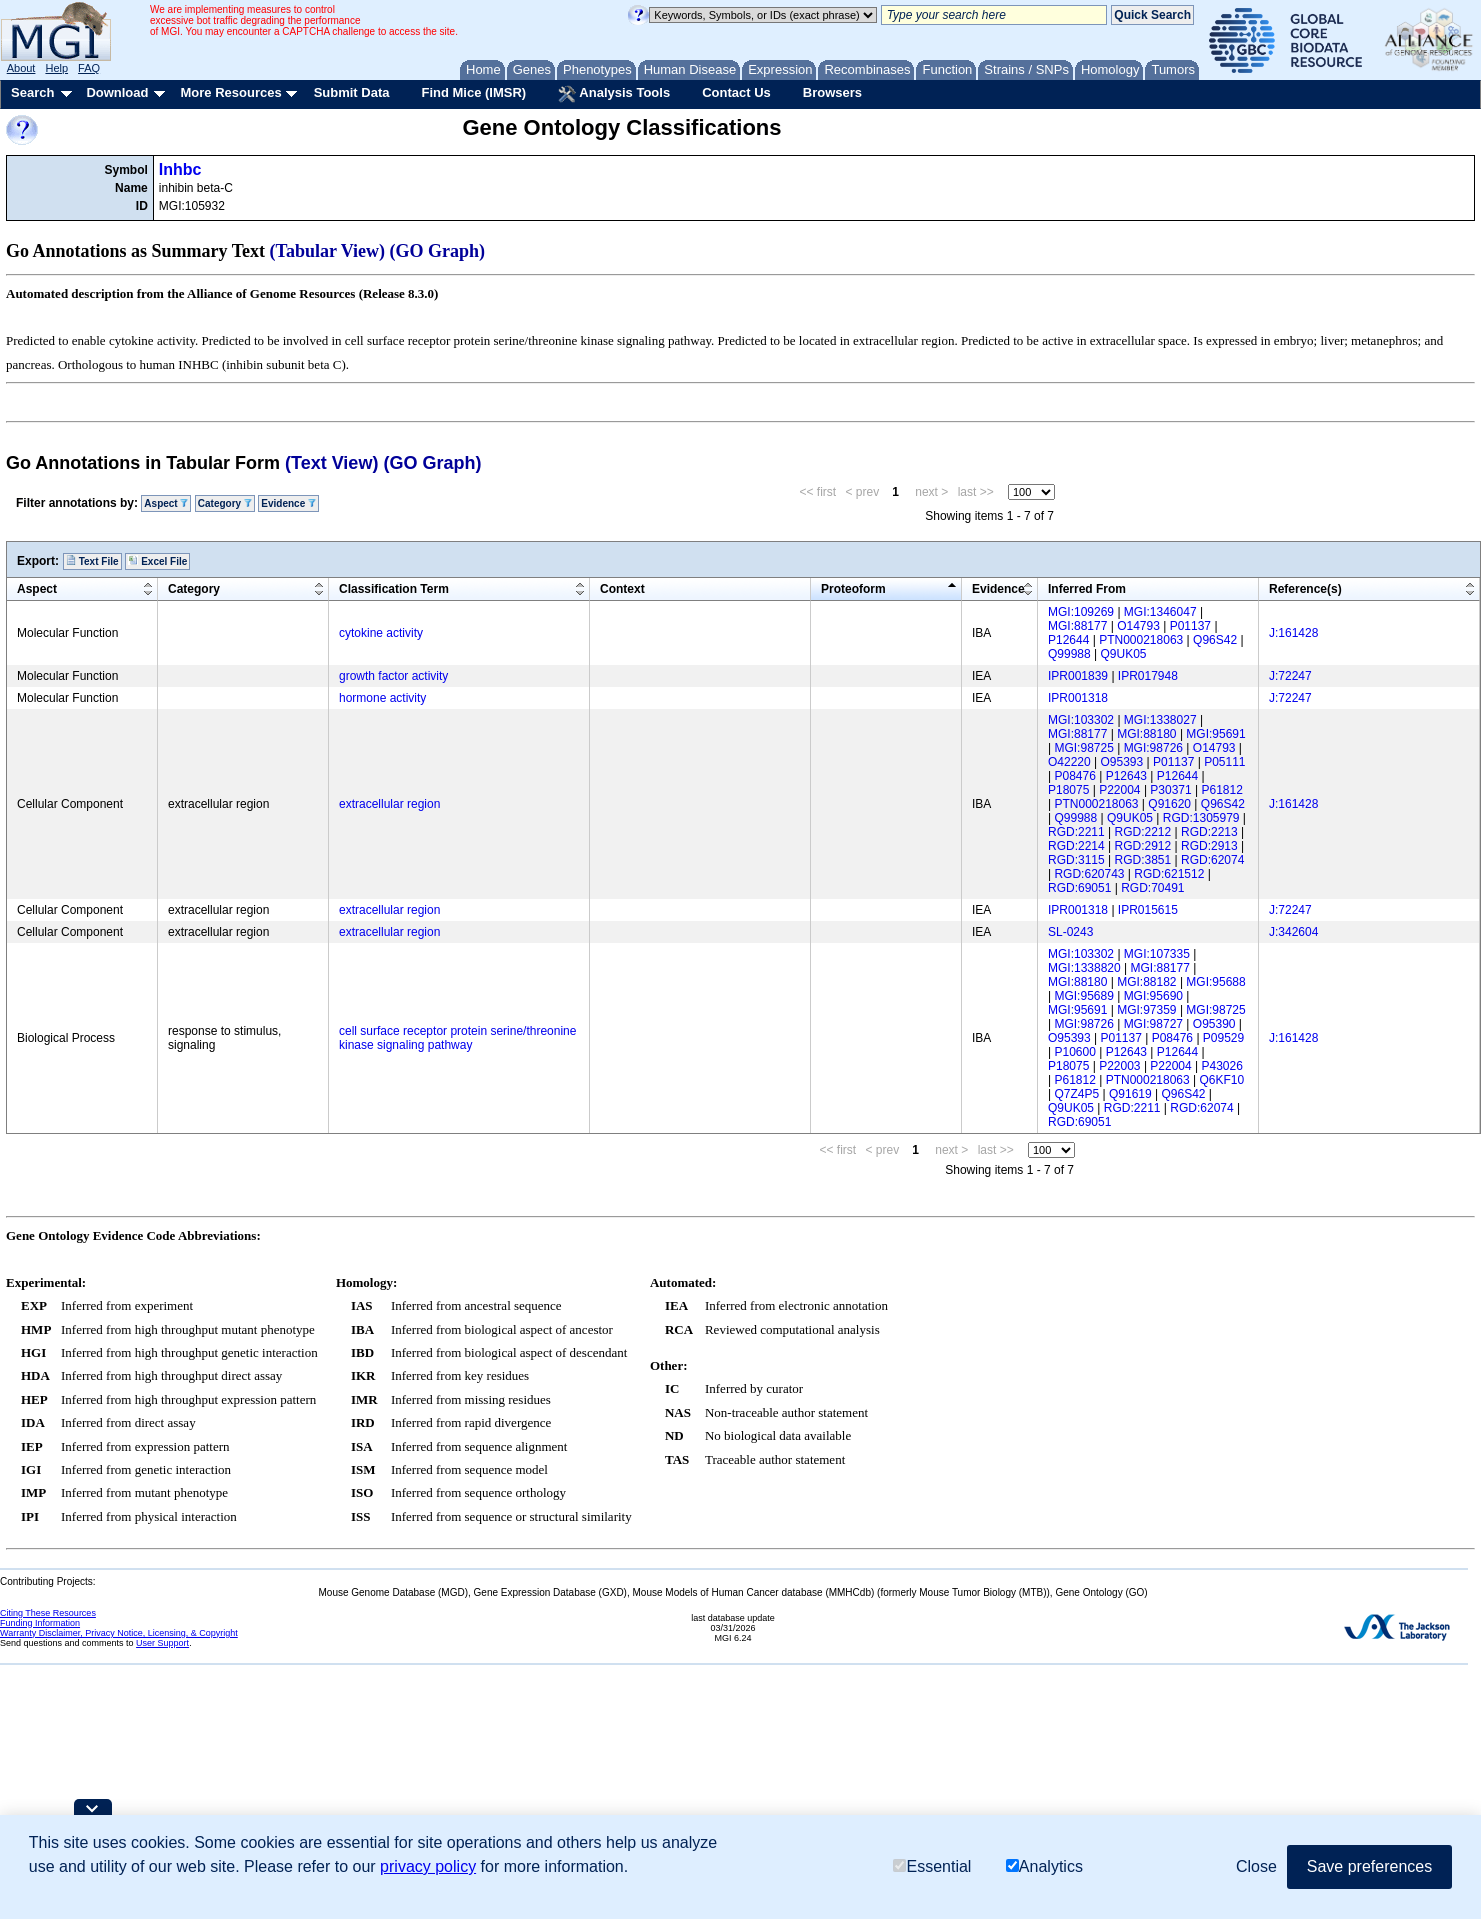 The height and width of the screenshot is (1919, 1481). Describe the element at coordinates (1081, 720) in the screenshot. I see `MGI:103302` at that location.